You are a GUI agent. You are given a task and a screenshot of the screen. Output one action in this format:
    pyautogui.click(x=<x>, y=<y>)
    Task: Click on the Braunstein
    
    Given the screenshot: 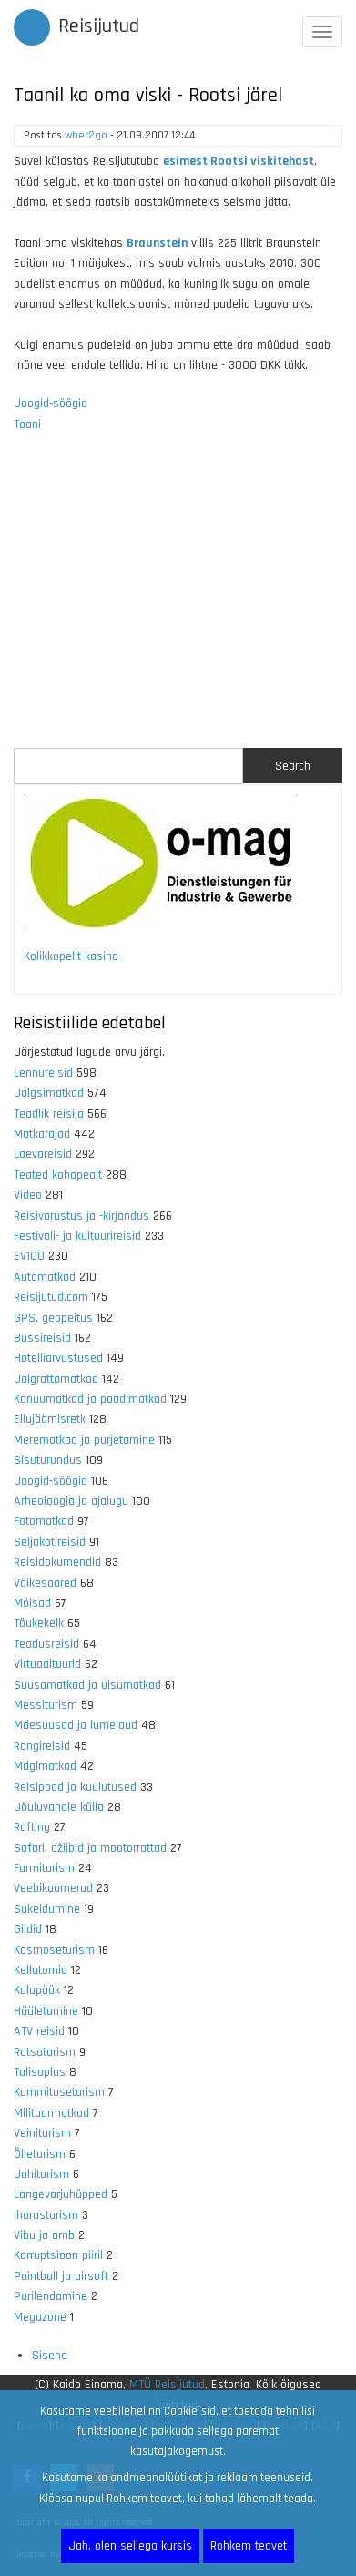 What is the action you would take?
    pyautogui.click(x=157, y=243)
    